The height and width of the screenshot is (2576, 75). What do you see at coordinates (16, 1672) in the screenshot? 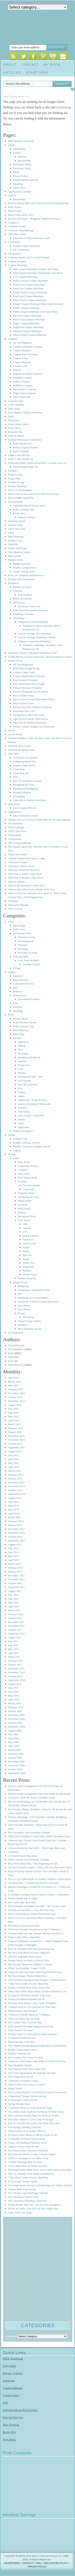
I see `November 2010` at bounding box center [16, 1672].